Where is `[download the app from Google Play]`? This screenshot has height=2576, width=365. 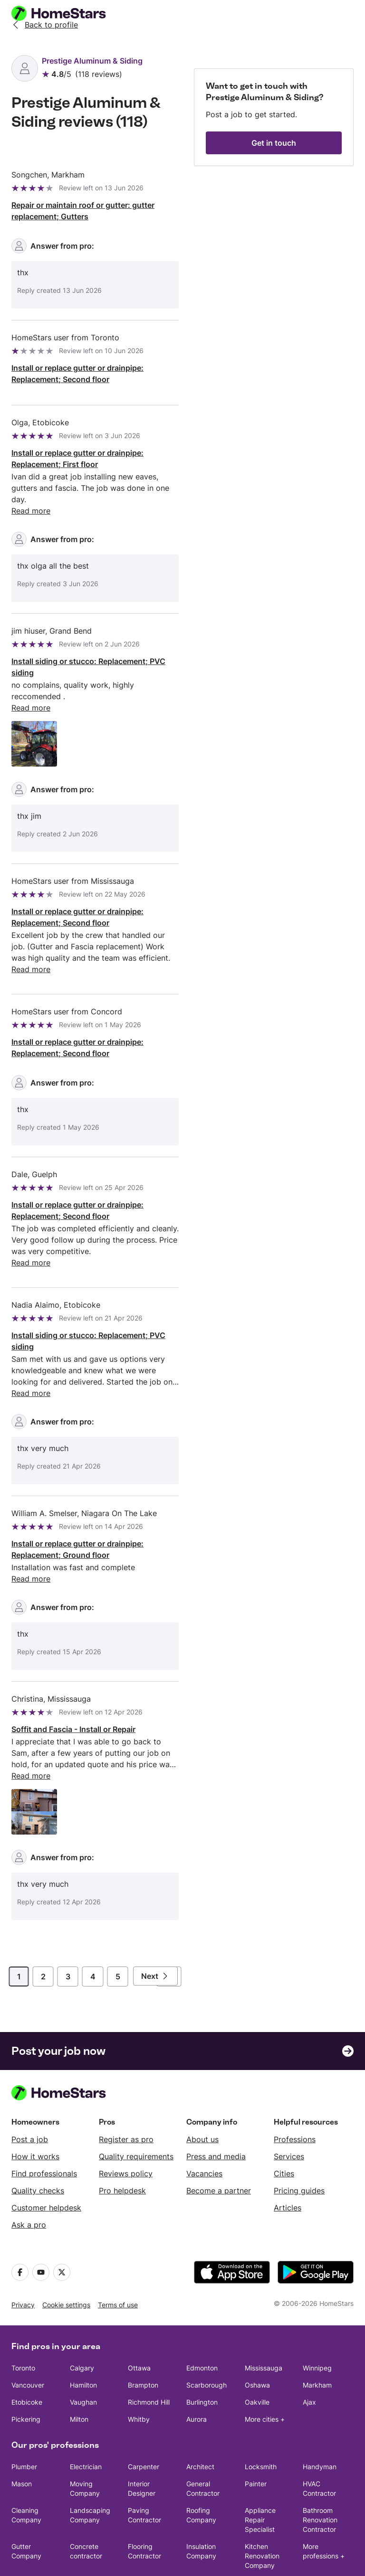 [download the app from Google Play] is located at coordinates (316, 2215).